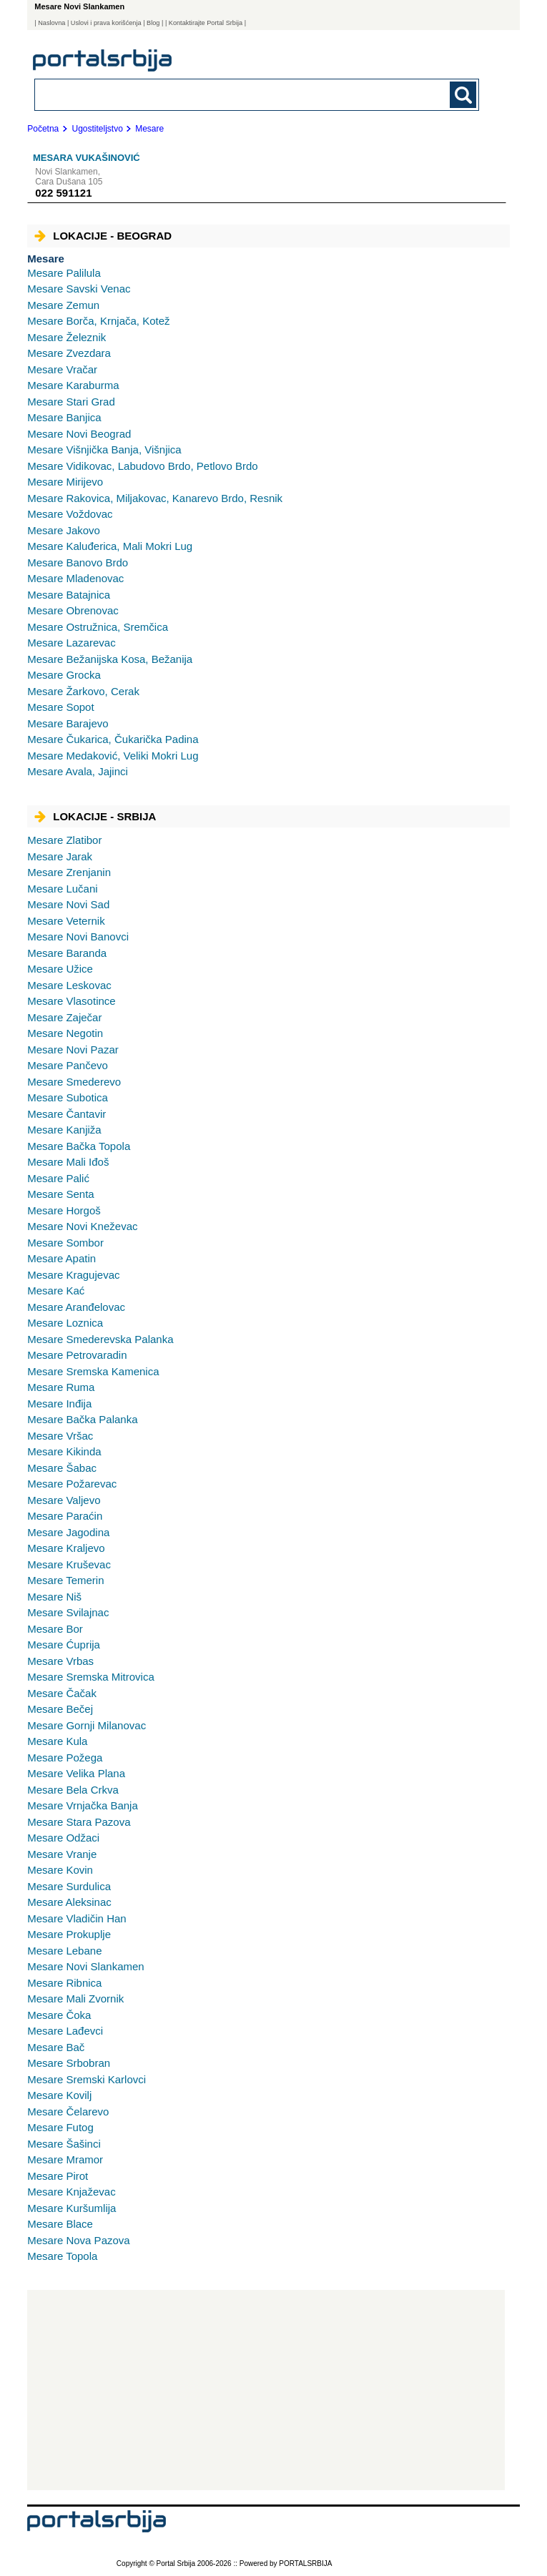  What do you see at coordinates (69, 985) in the screenshot?
I see `Leskovac` at bounding box center [69, 985].